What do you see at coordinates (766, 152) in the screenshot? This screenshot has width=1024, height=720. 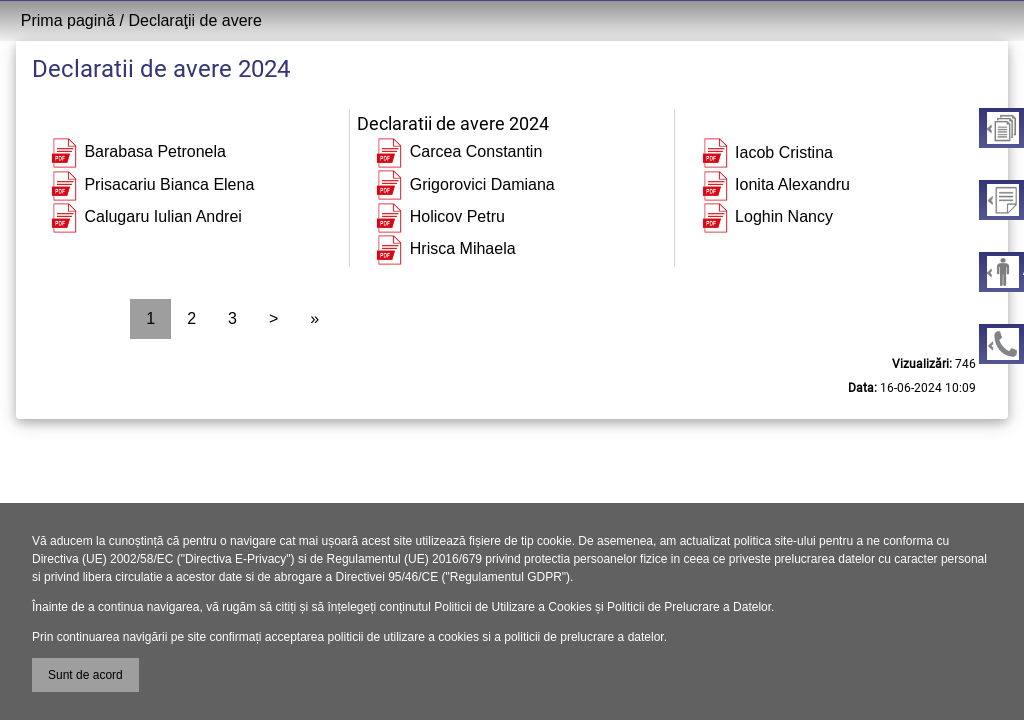 I see `Iacob Cristina` at bounding box center [766, 152].